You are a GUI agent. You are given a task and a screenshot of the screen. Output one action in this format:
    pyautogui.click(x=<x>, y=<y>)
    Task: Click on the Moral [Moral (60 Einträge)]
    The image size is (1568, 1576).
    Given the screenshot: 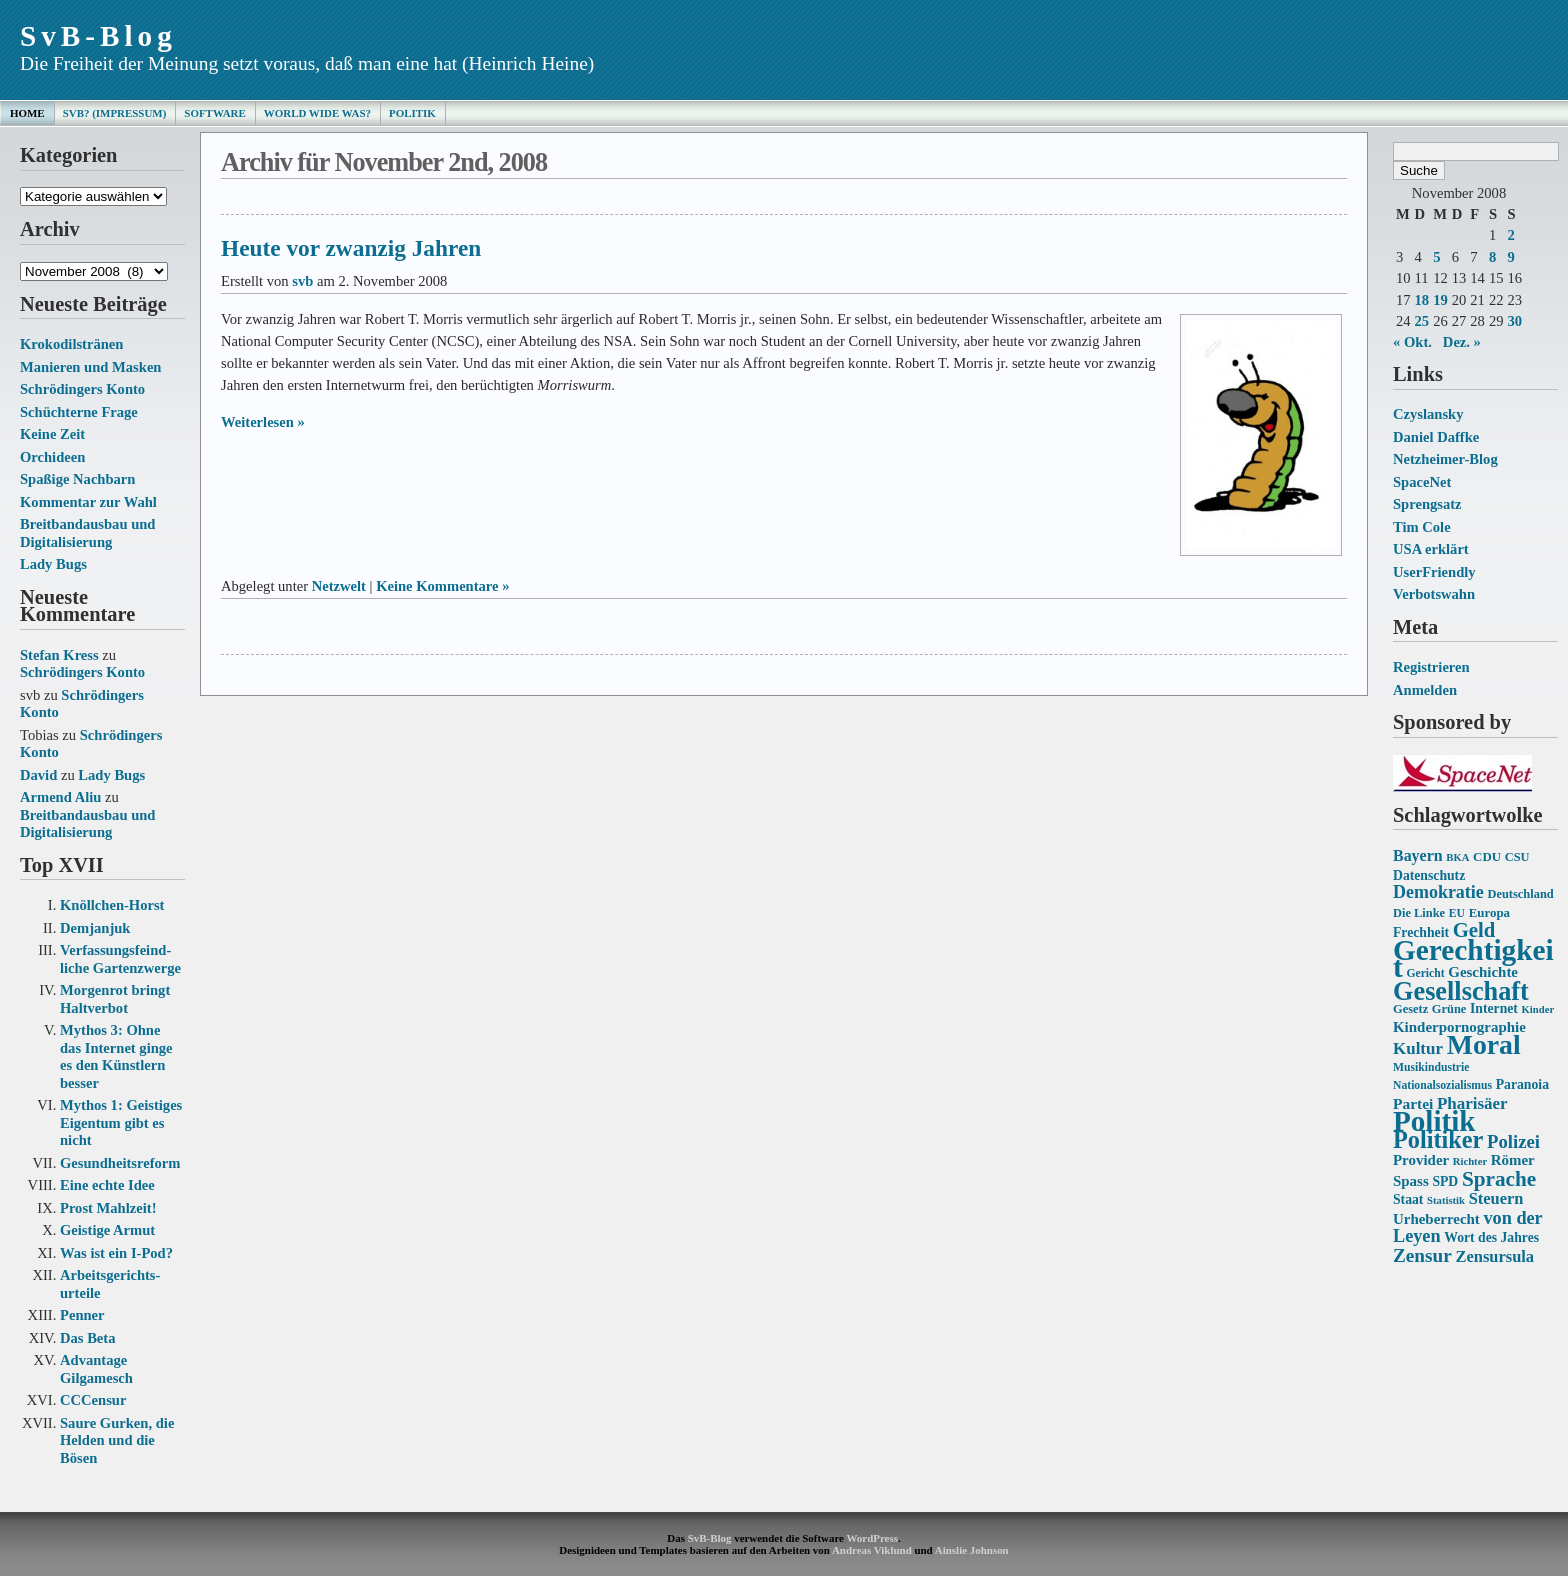 What is the action you would take?
    pyautogui.click(x=1484, y=1044)
    